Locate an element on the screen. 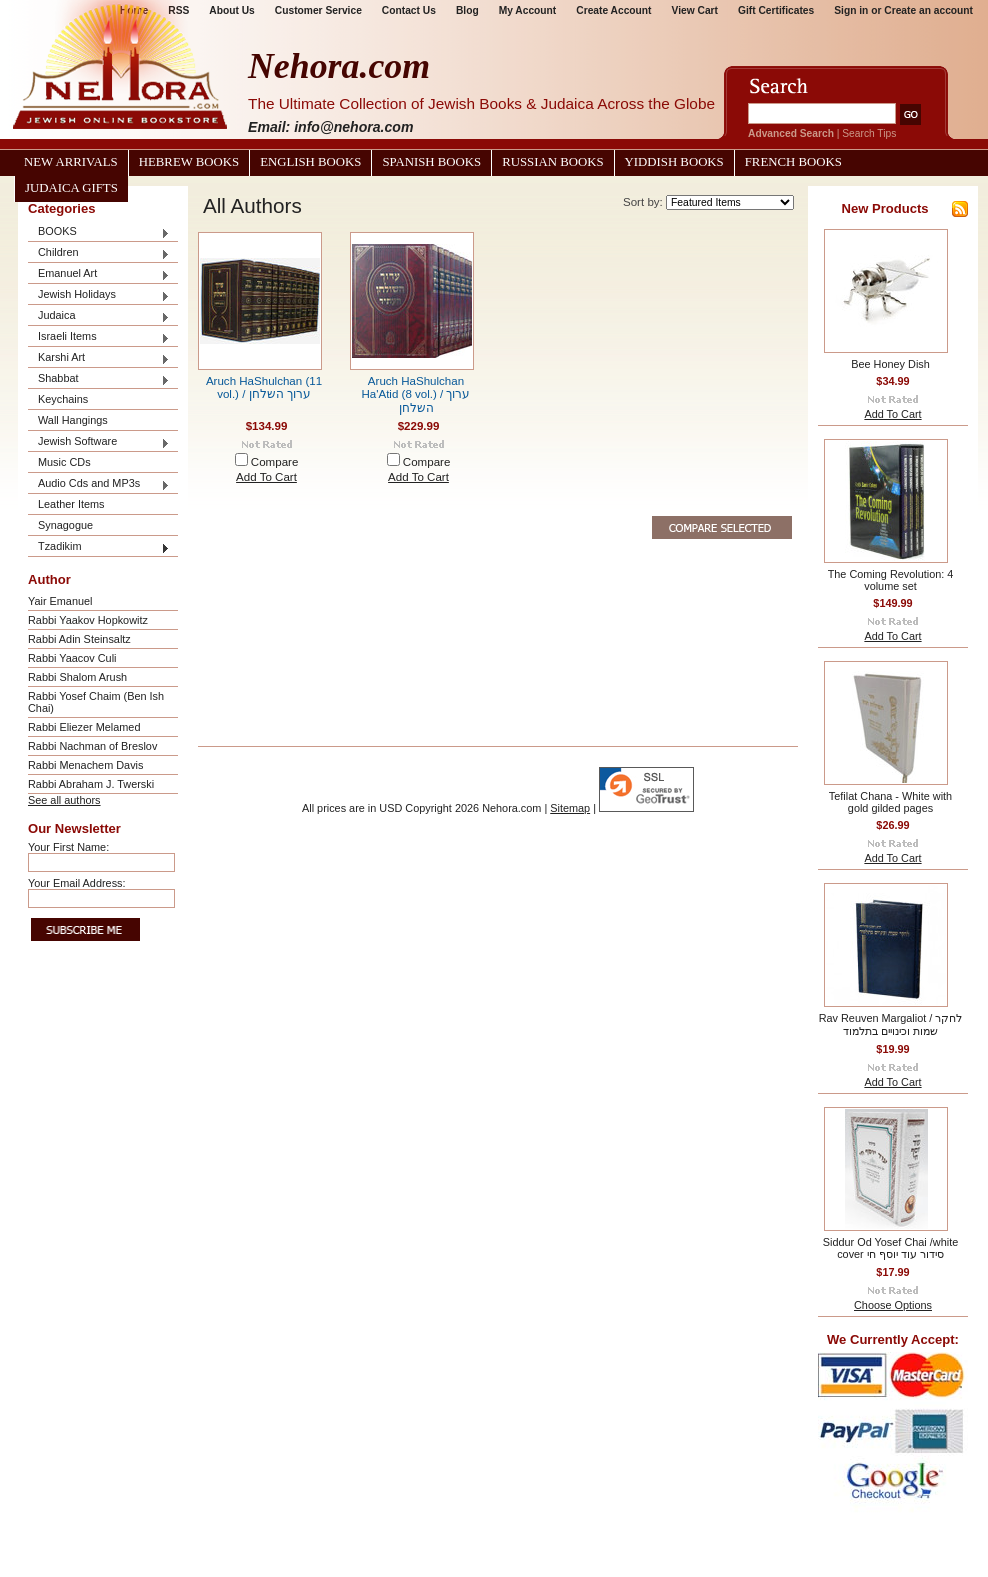 The width and height of the screenshot is (988, 1577). Synagogue is located at coordinates (65, 525).